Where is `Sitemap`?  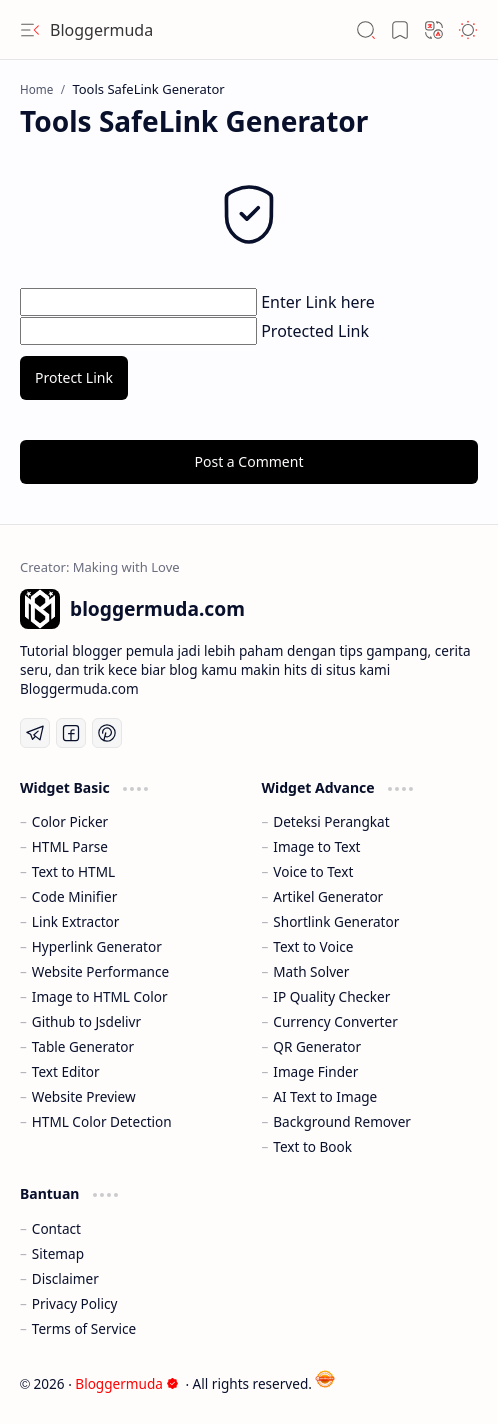
Sitemap is located at coordinates (58, 1253).